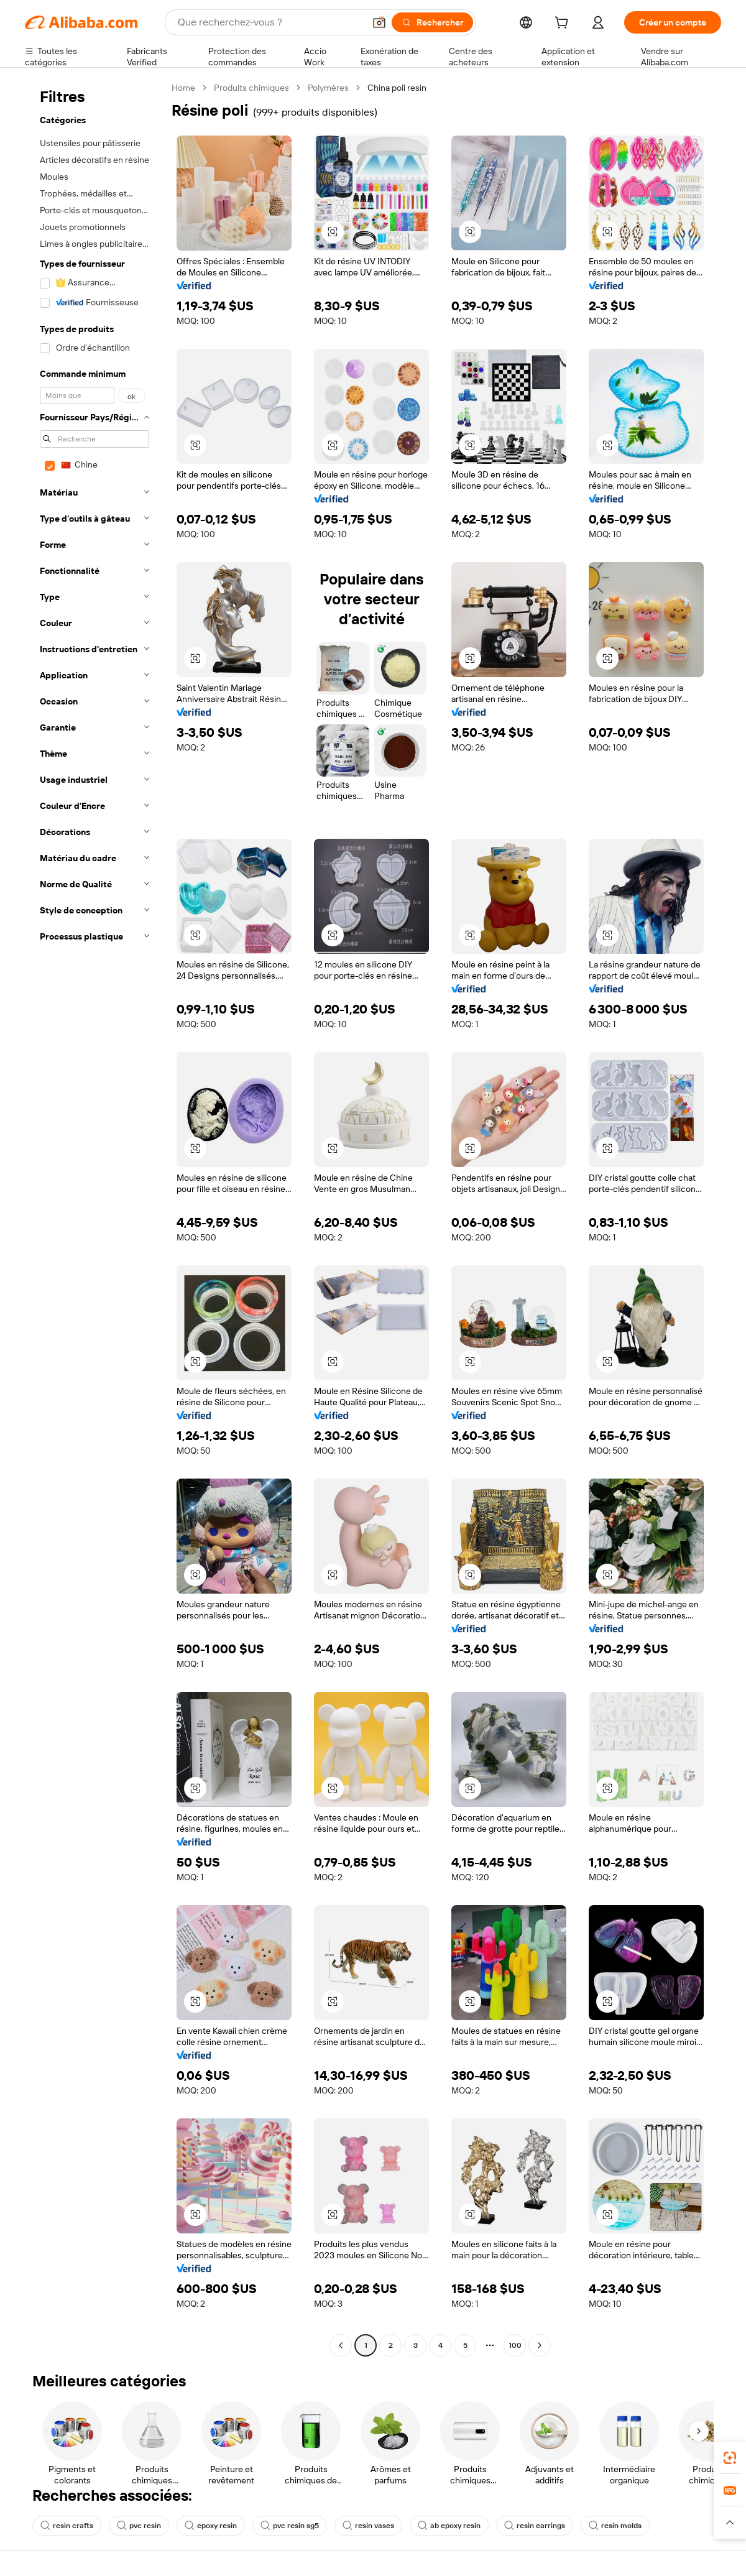 This screenshot has width=746, height=2576. I want to click on Polymères, so click(328, 88).